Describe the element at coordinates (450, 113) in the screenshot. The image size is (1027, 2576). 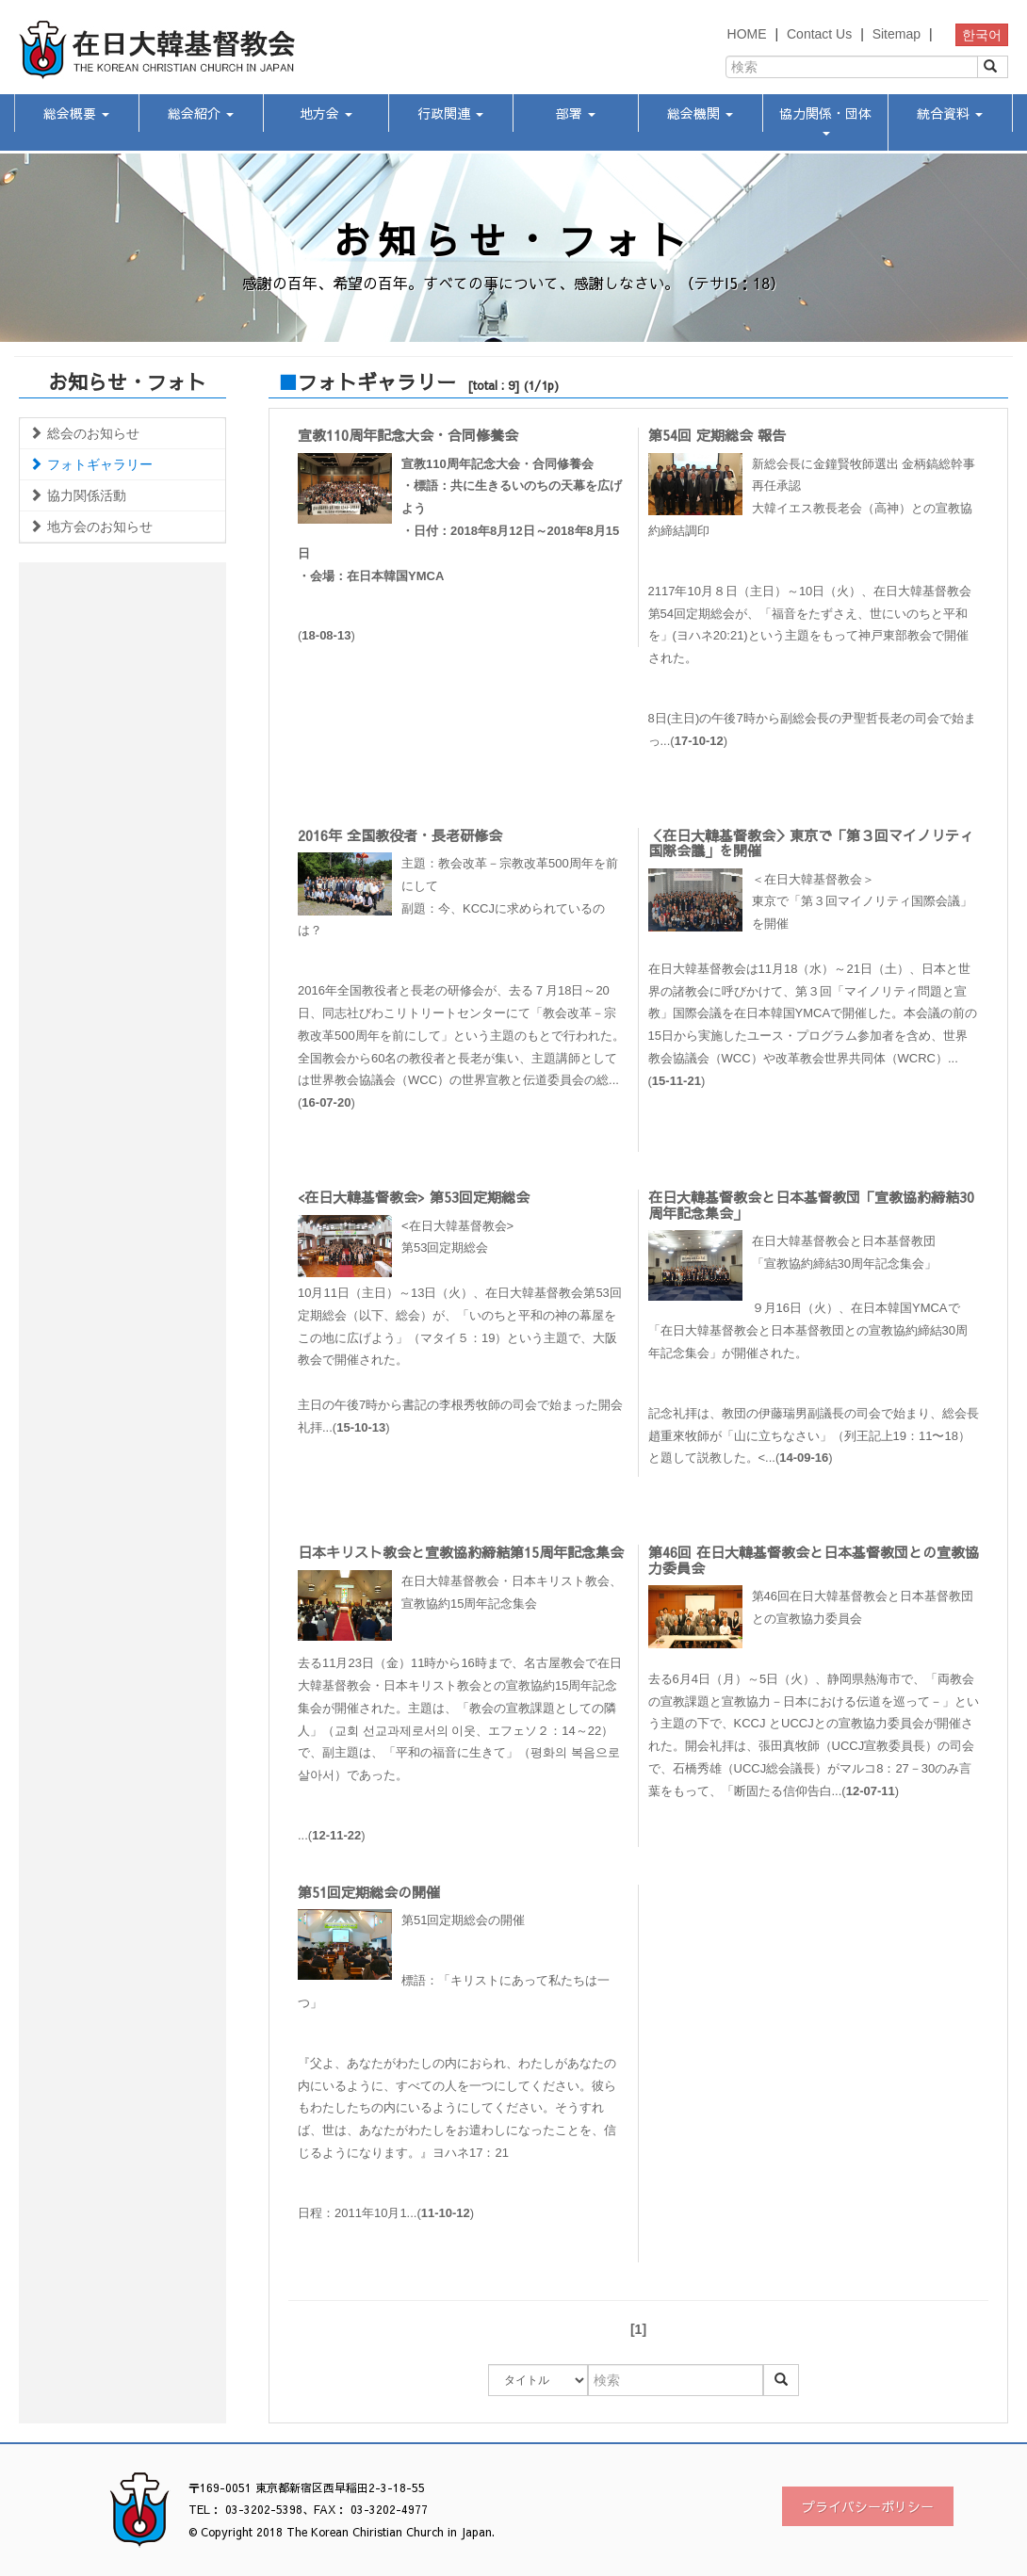
I see `行政関連 [button]` at that location.